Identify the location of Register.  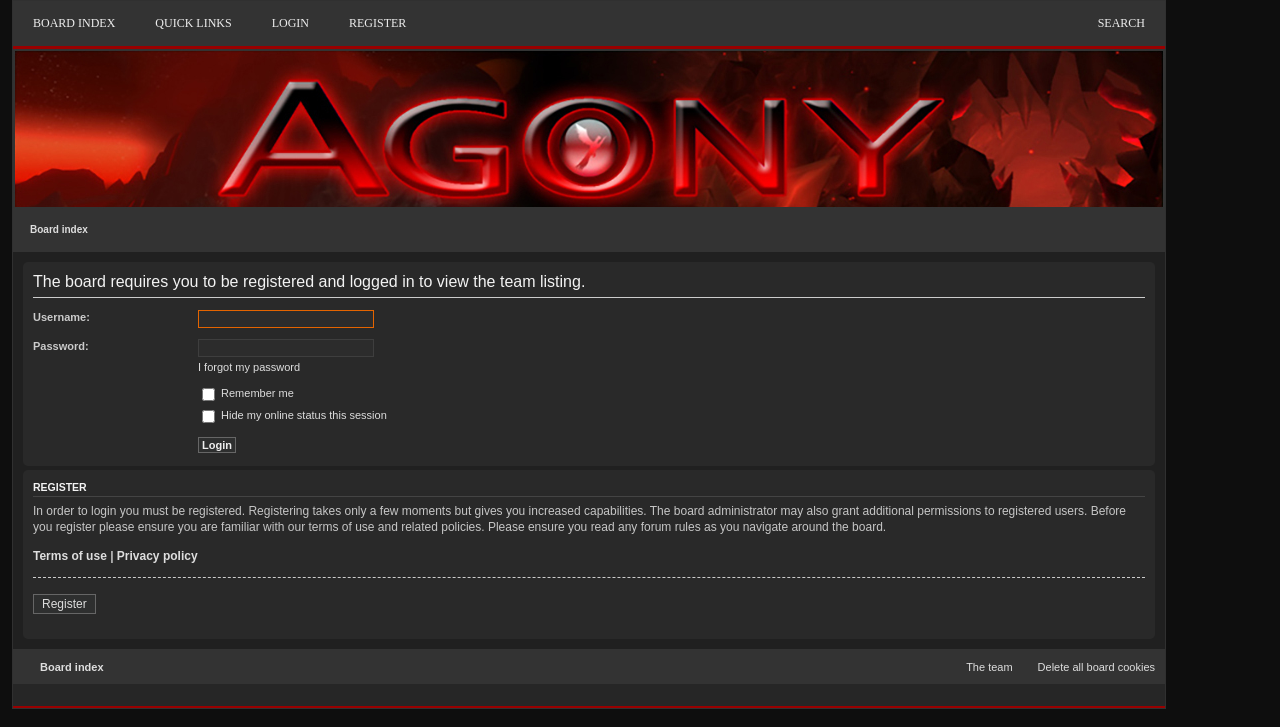
(64, 604).